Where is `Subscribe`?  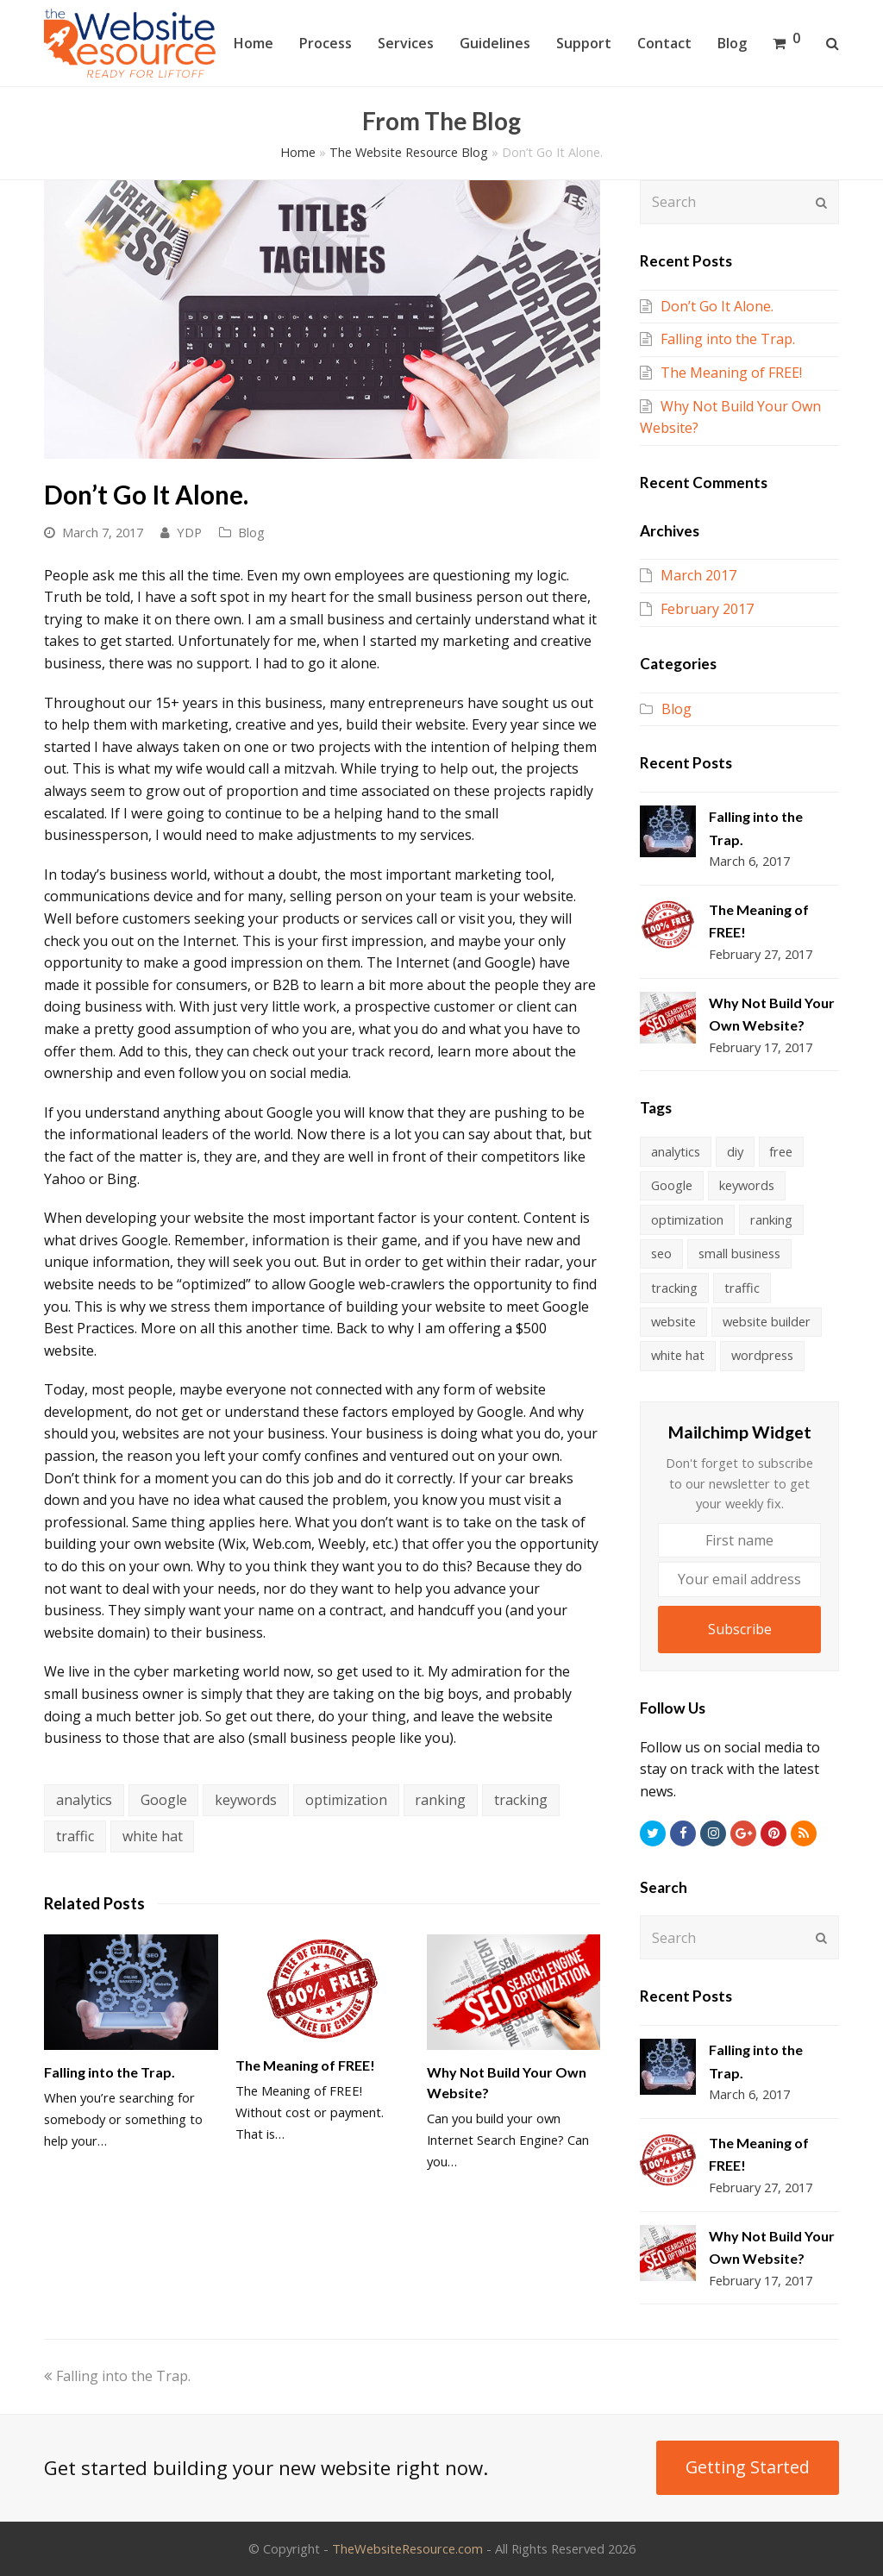
Subscribe is located at coordinates (740, 1629).